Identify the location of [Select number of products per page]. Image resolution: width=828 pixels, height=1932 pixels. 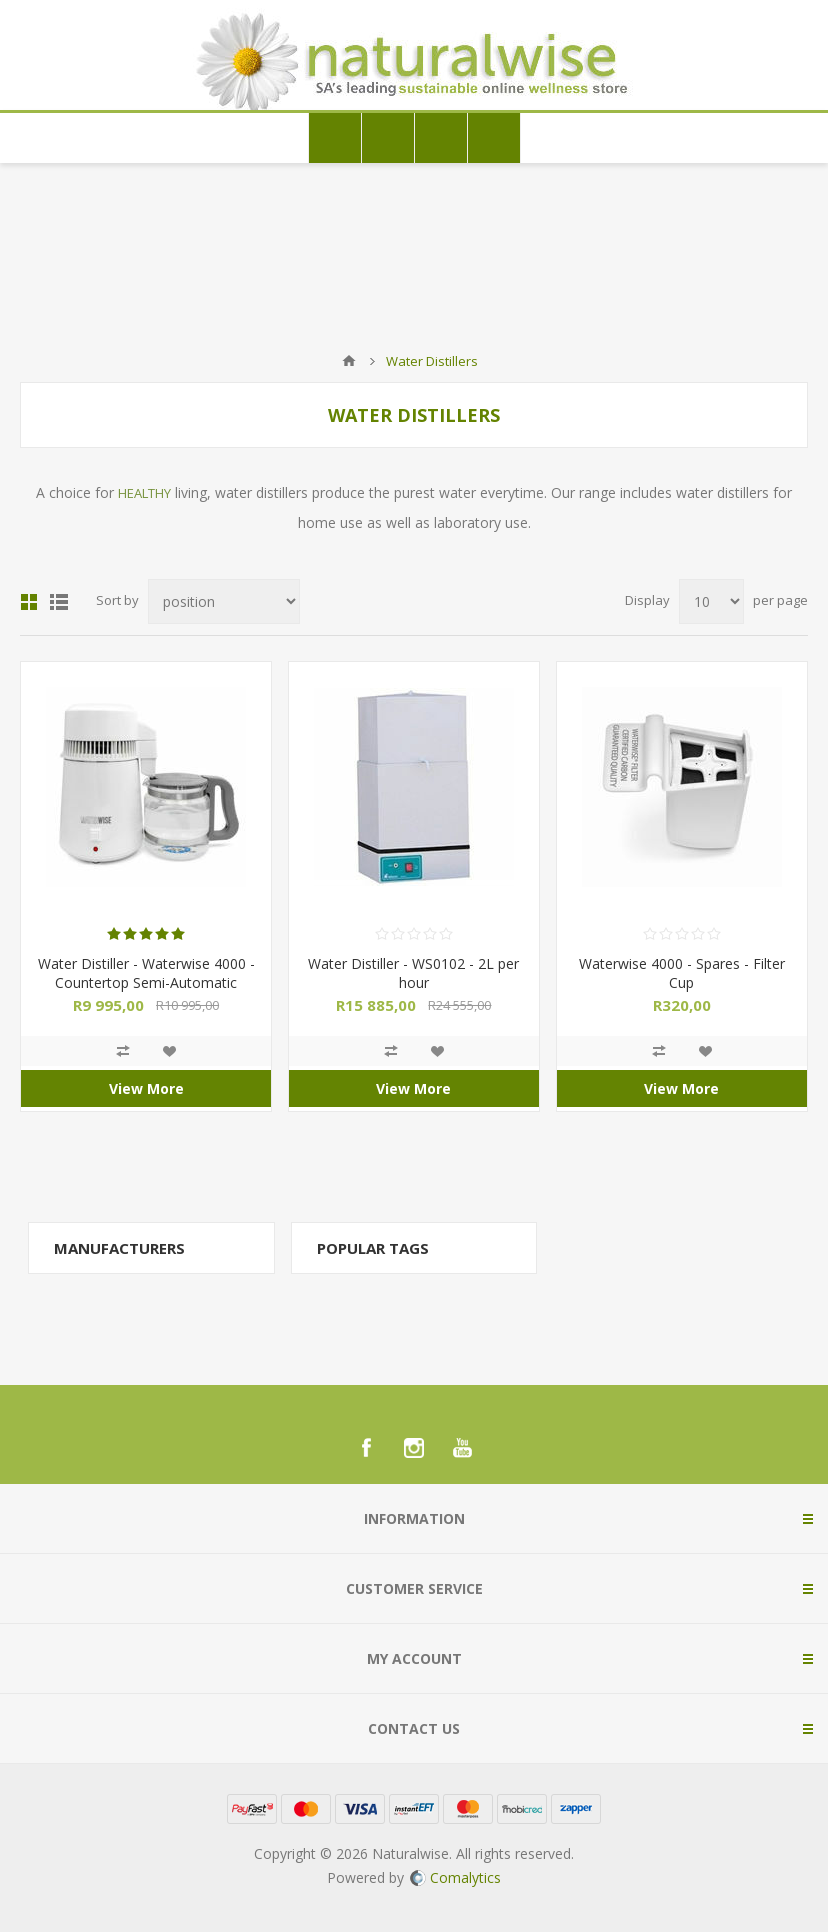
(711, 601).